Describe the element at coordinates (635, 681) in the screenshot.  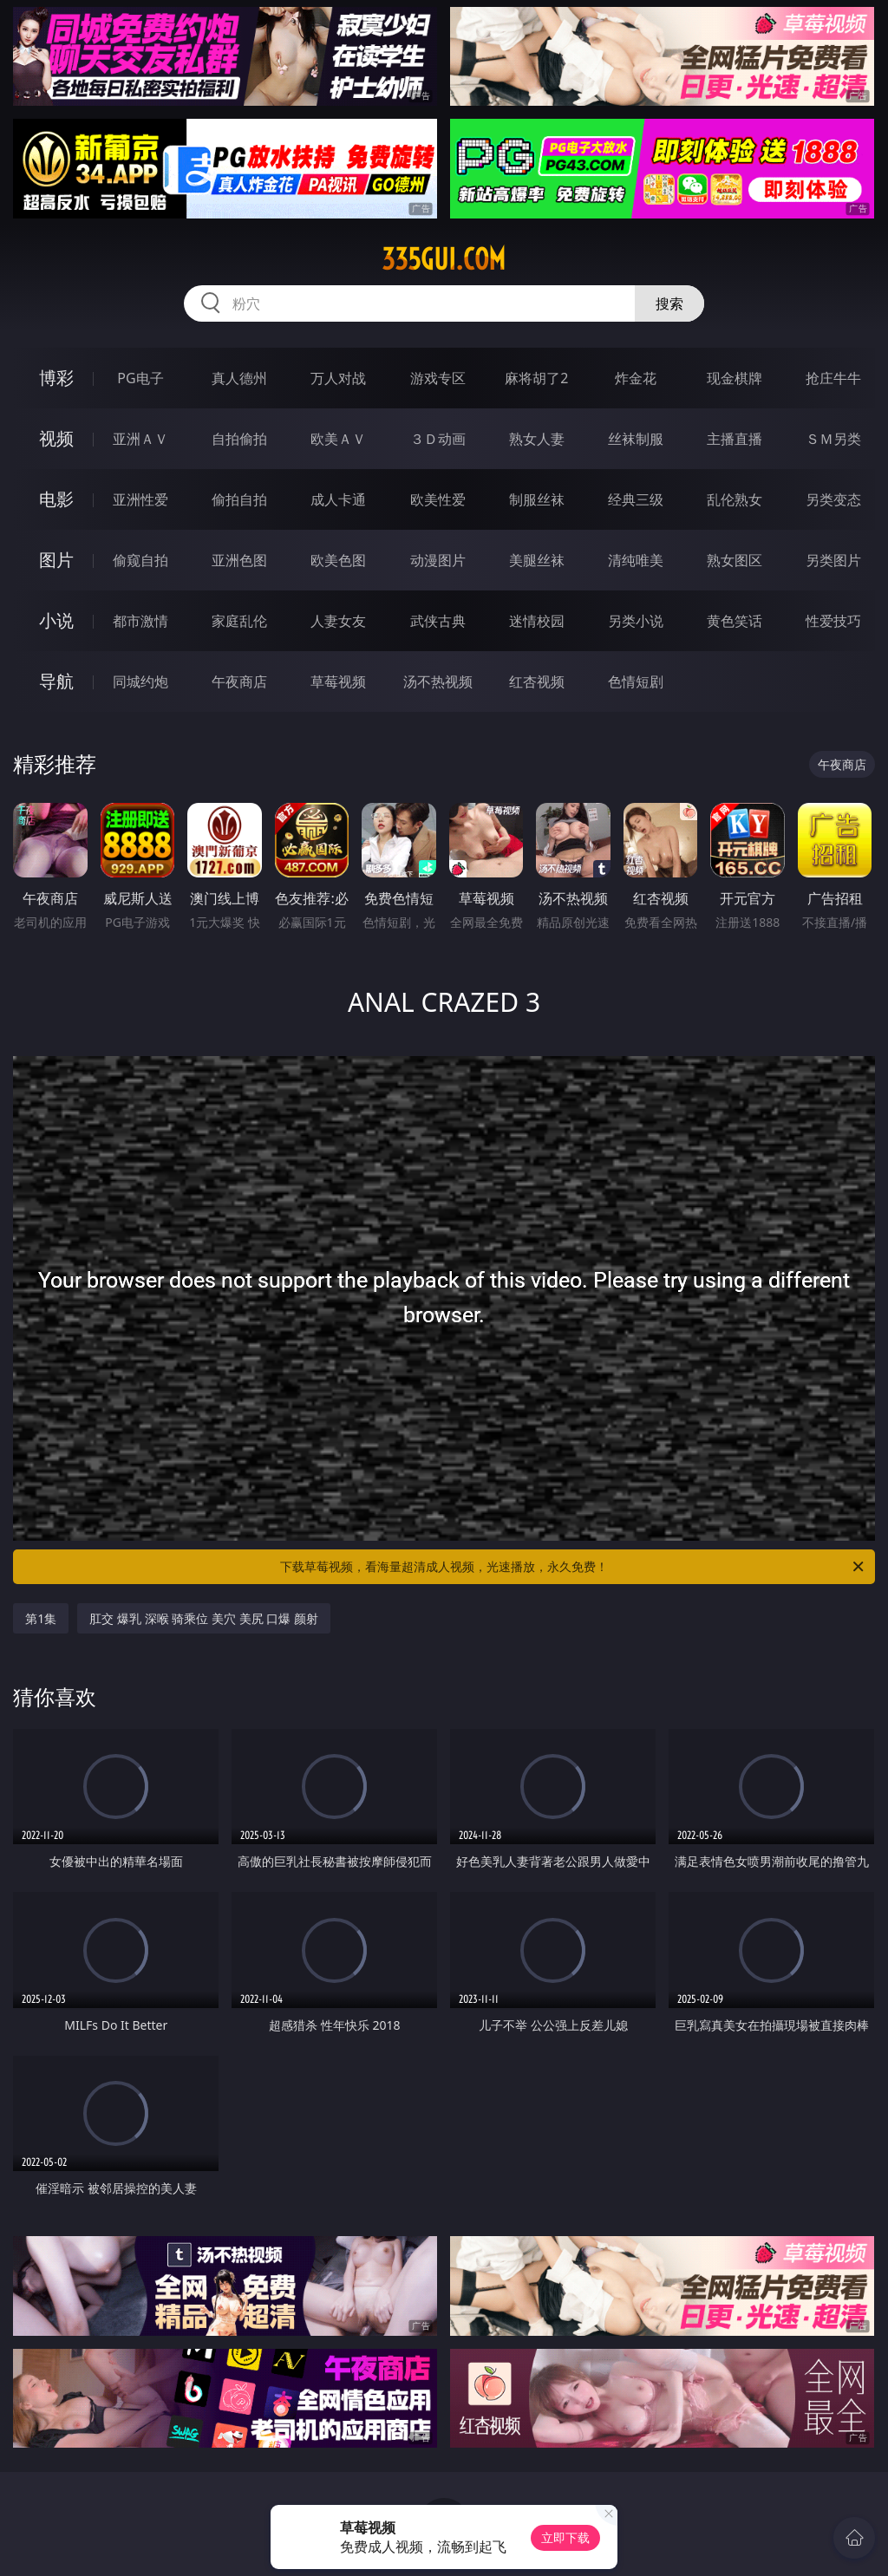
I see `色情短剧` at that location.